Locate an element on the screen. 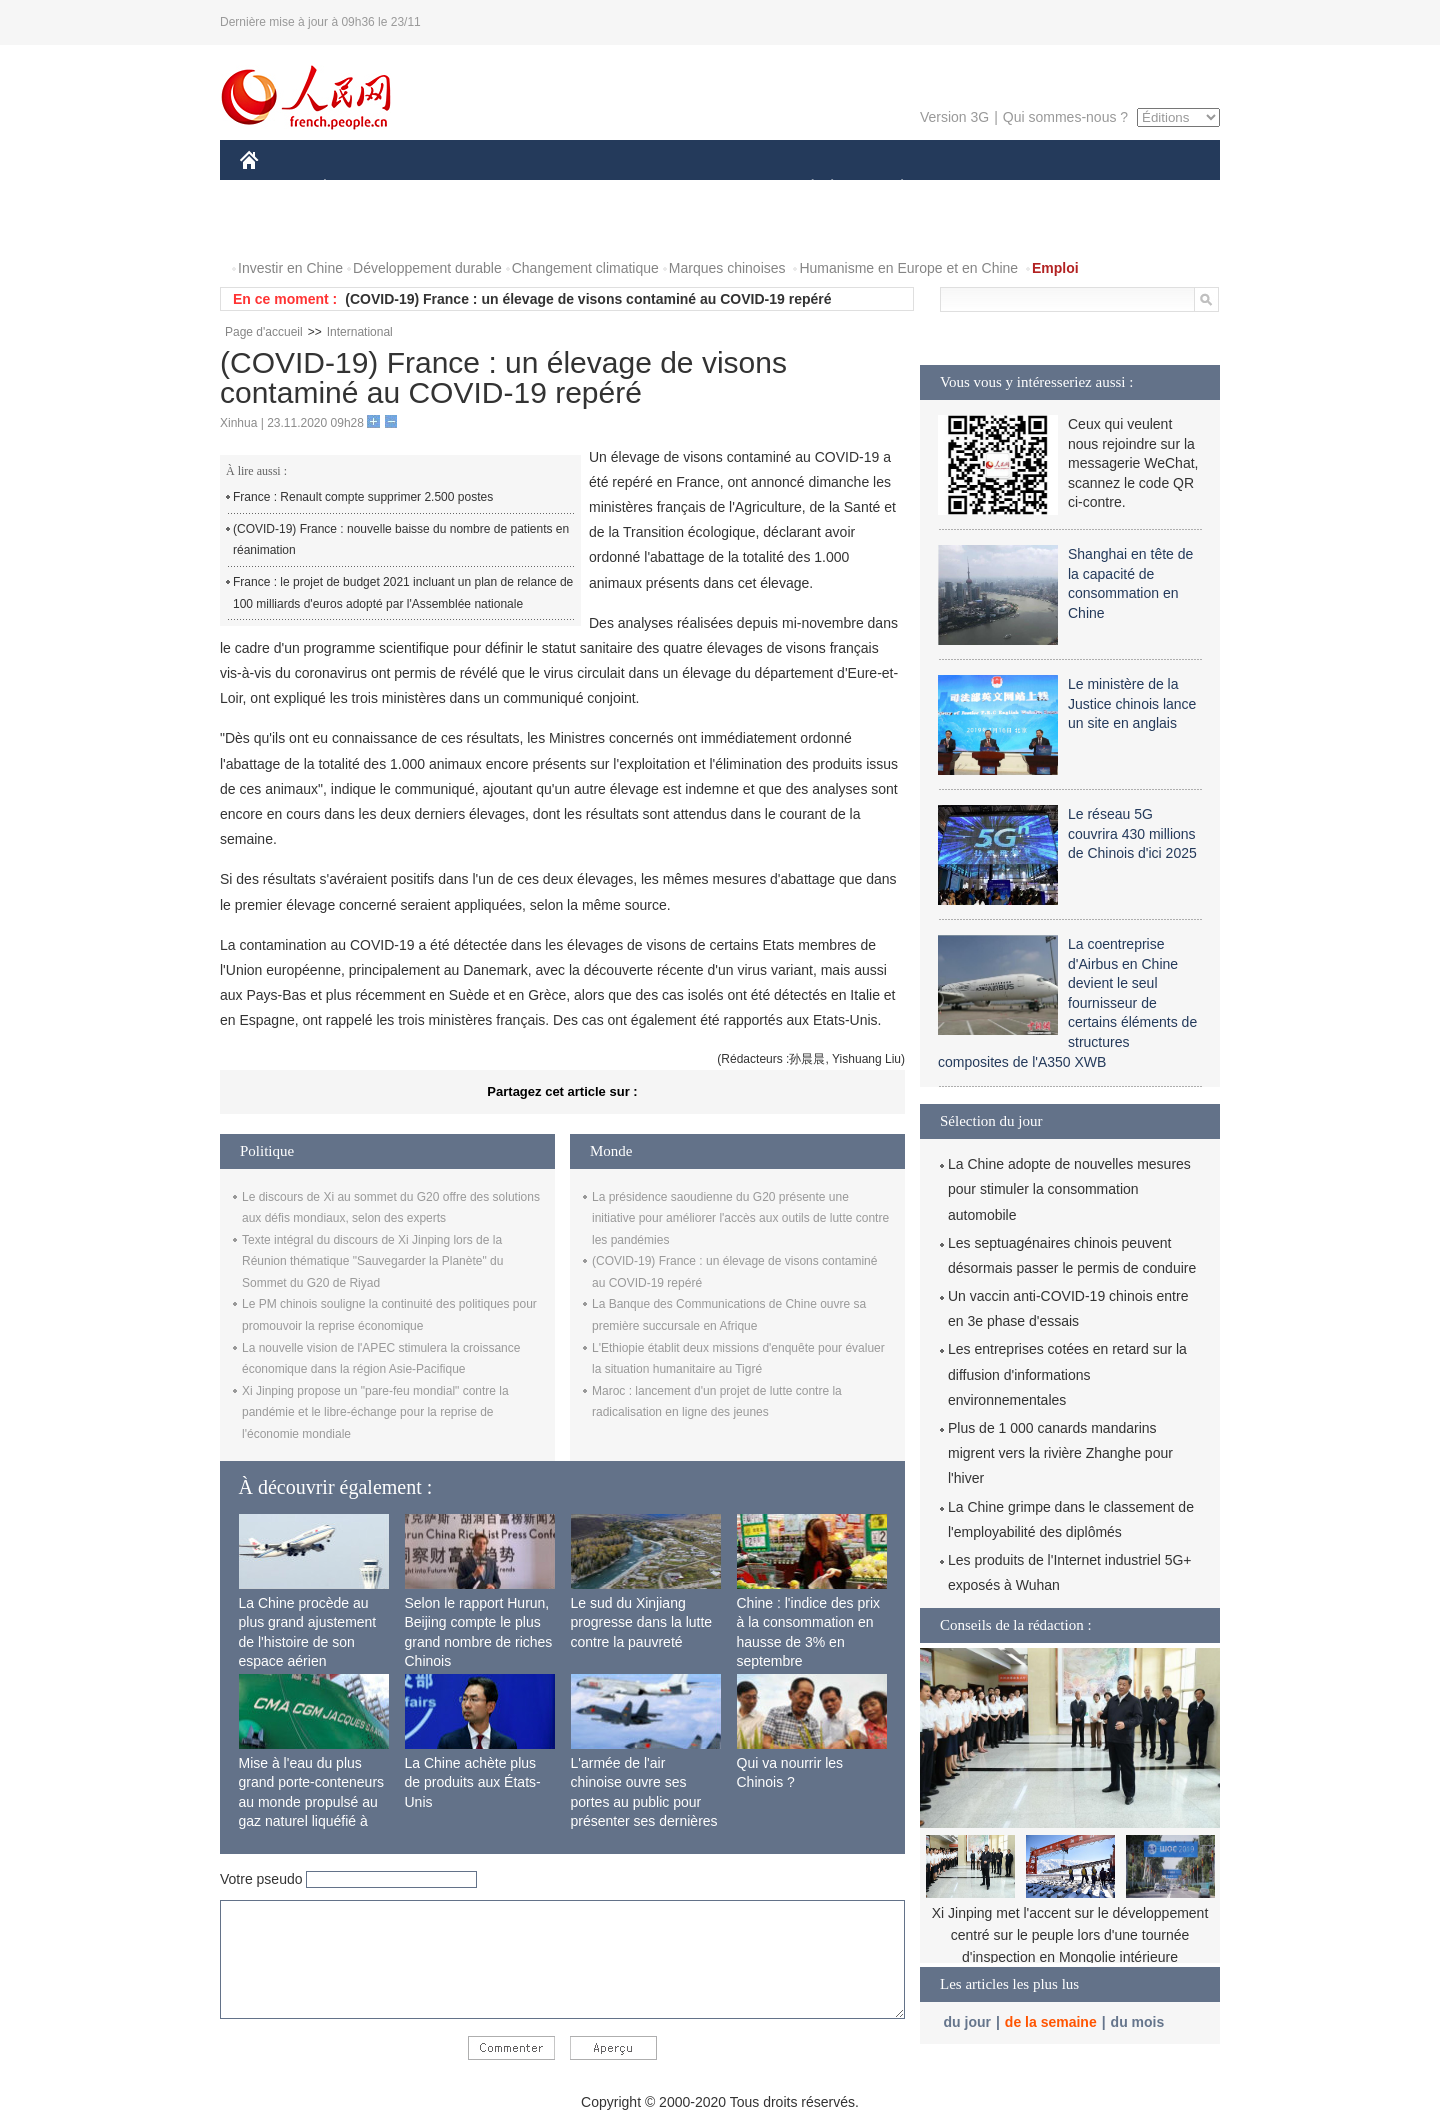 The image size is (1440, 2125). Marques chinoises is located at coordinates (727, 268).